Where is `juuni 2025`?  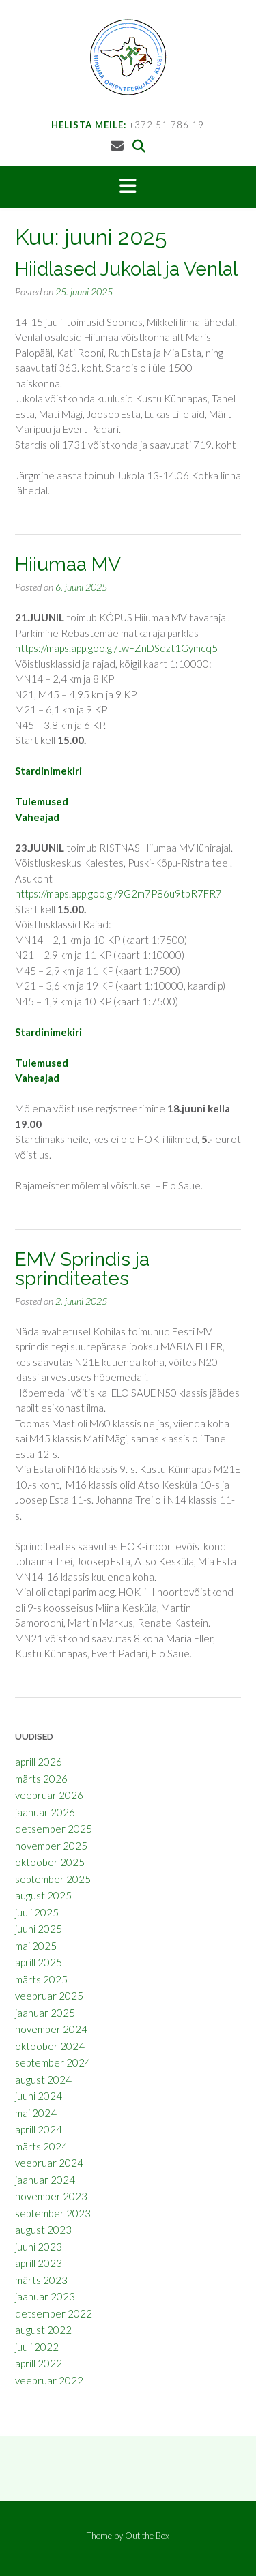
juuni 2025 is located at coordinates (38, 1929).